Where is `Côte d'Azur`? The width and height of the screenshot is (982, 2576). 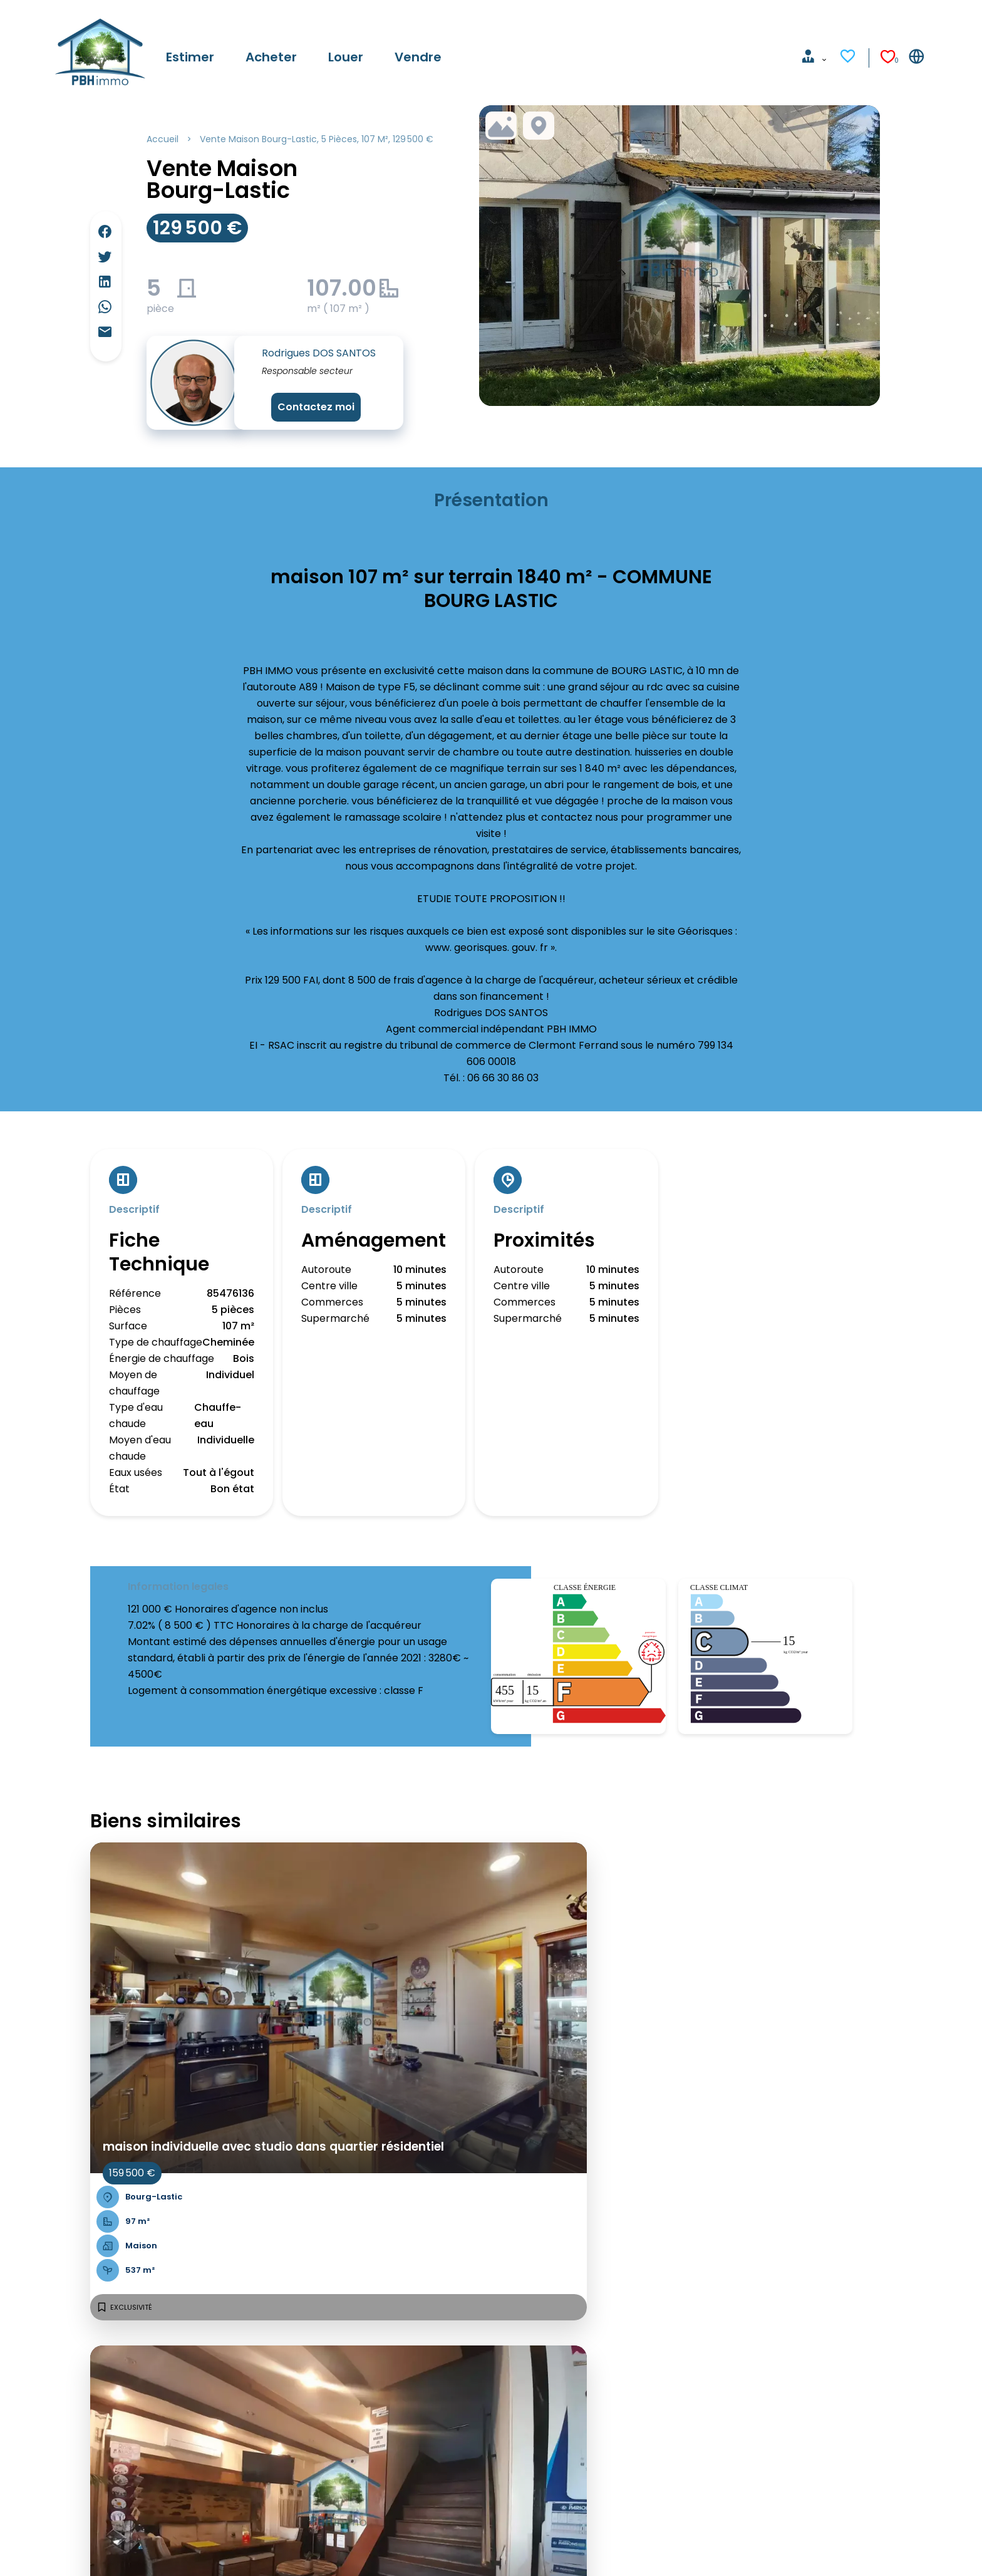 Côte d'Azur is located at coordinates (376, 2370).